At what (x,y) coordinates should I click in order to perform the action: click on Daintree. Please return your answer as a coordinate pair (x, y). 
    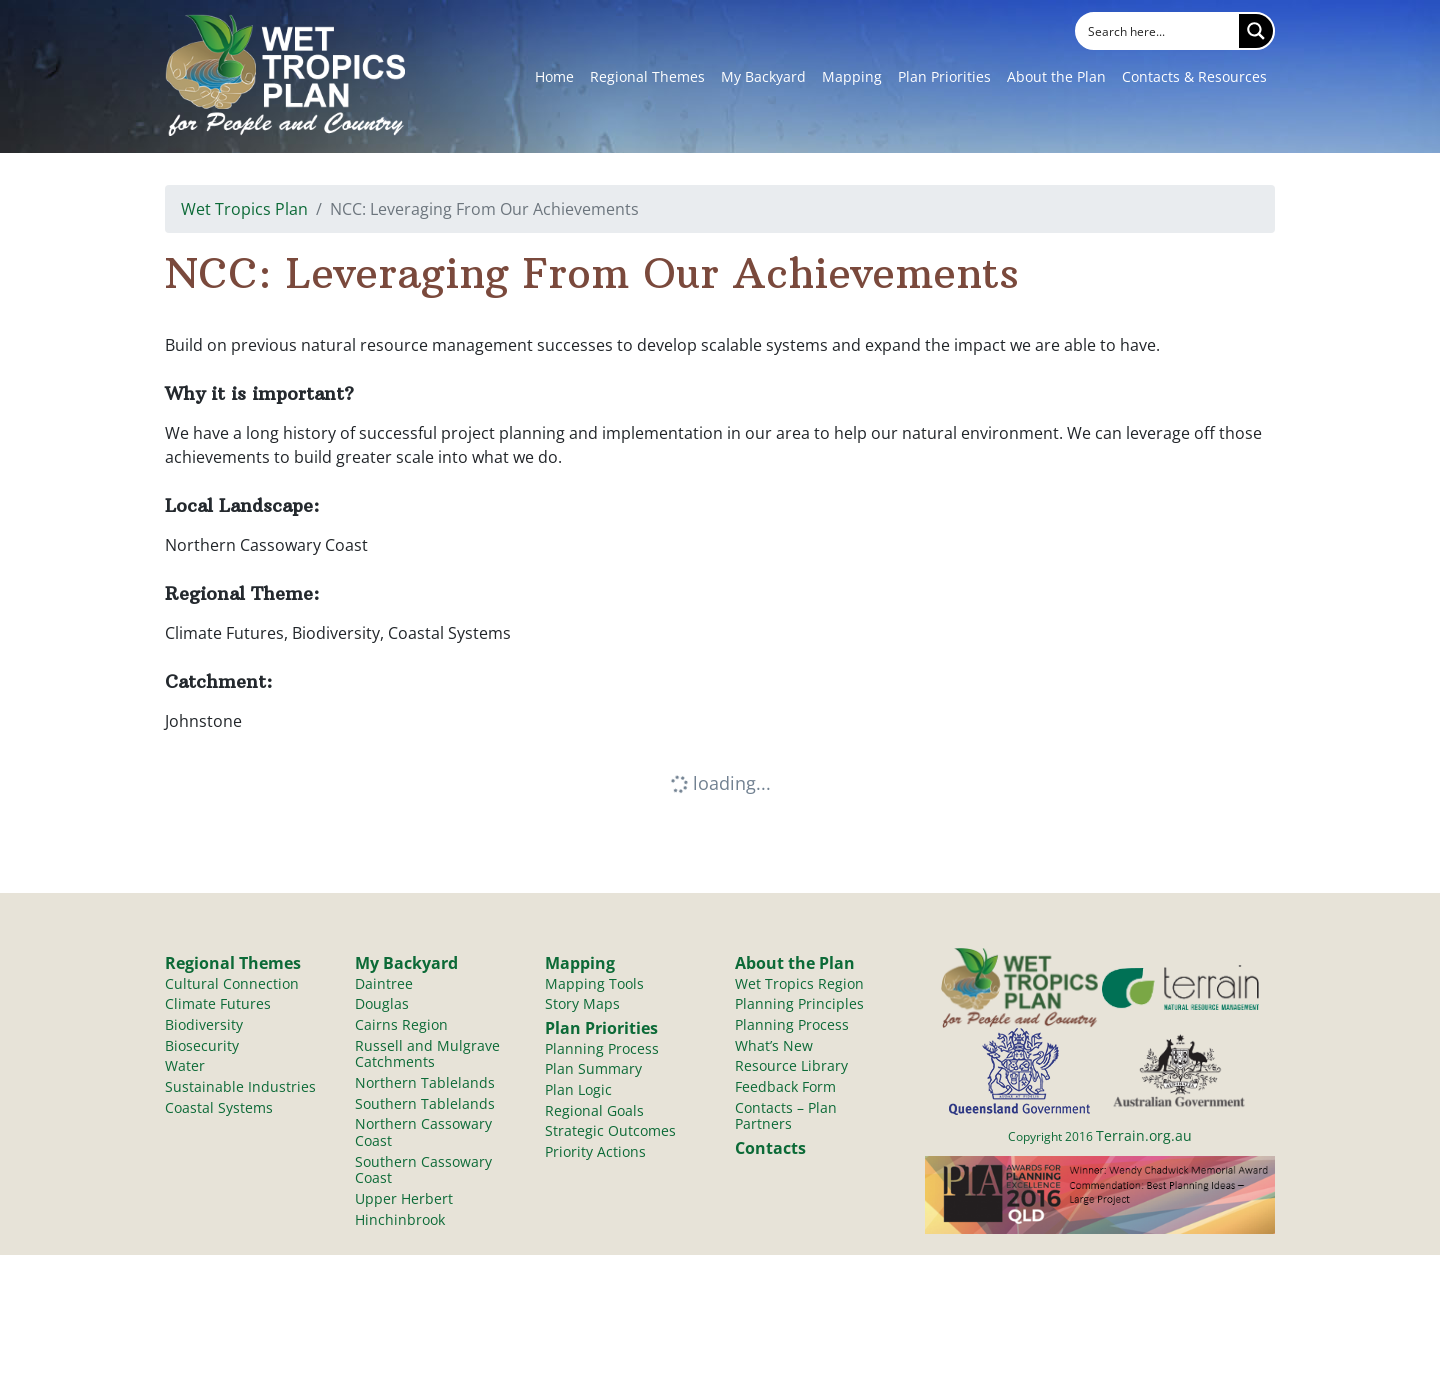
    Looking at the image, I should click on (384, 984).